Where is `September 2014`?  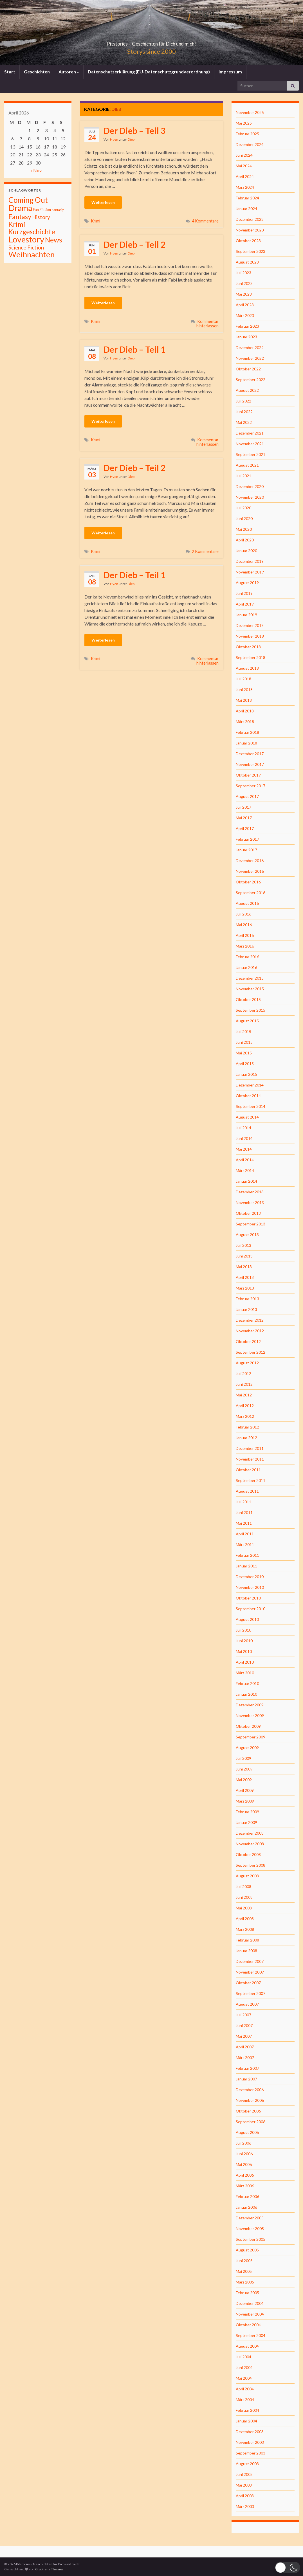
September 2014 is located at coordinates (250, 1106).